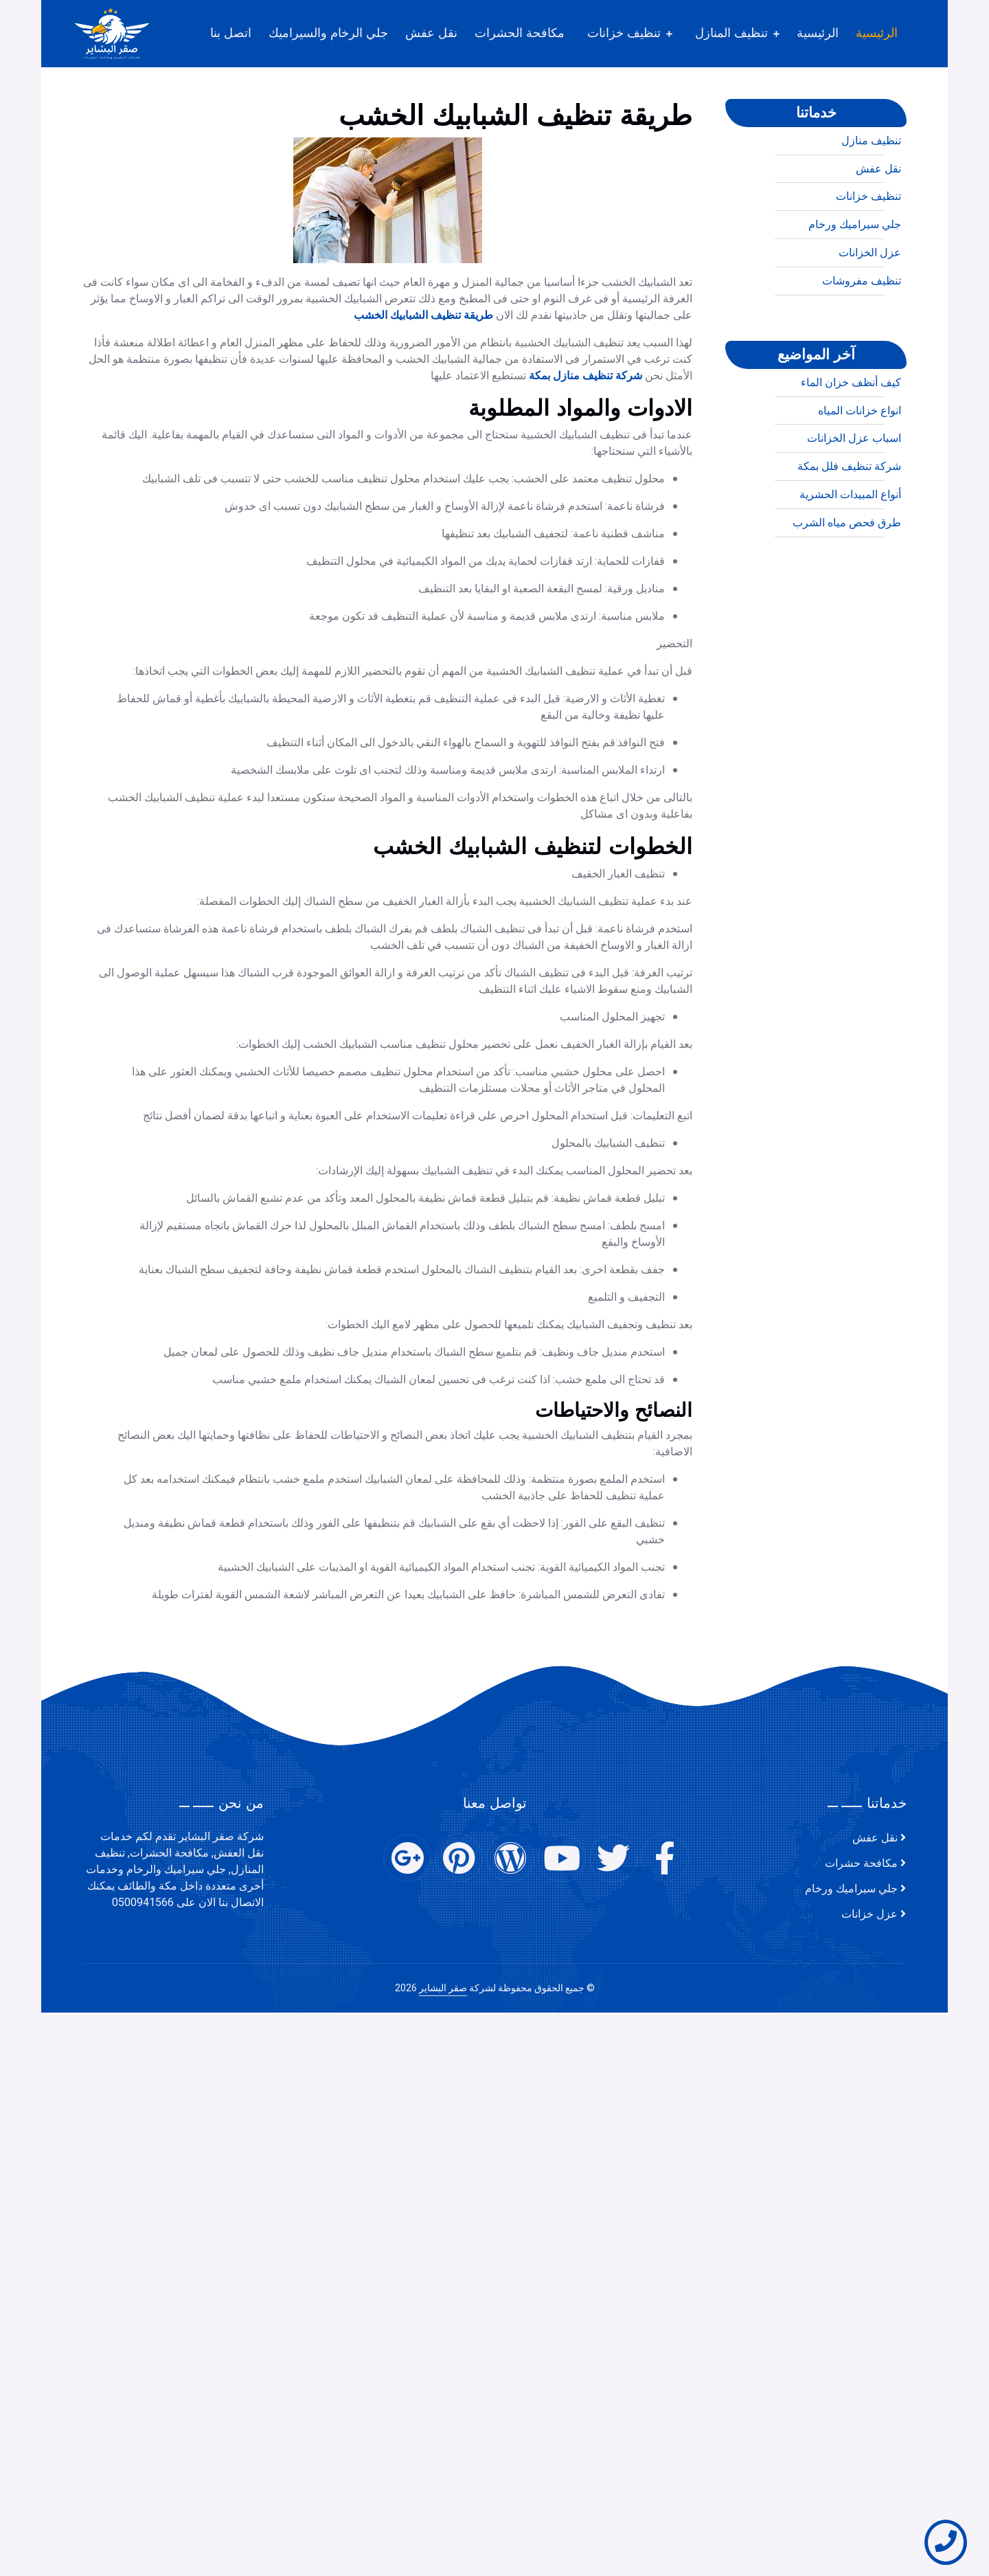 The height and width of the screenshot is (2576, 989). I want to click on مكافحة حشرات, so click(861, 1863).